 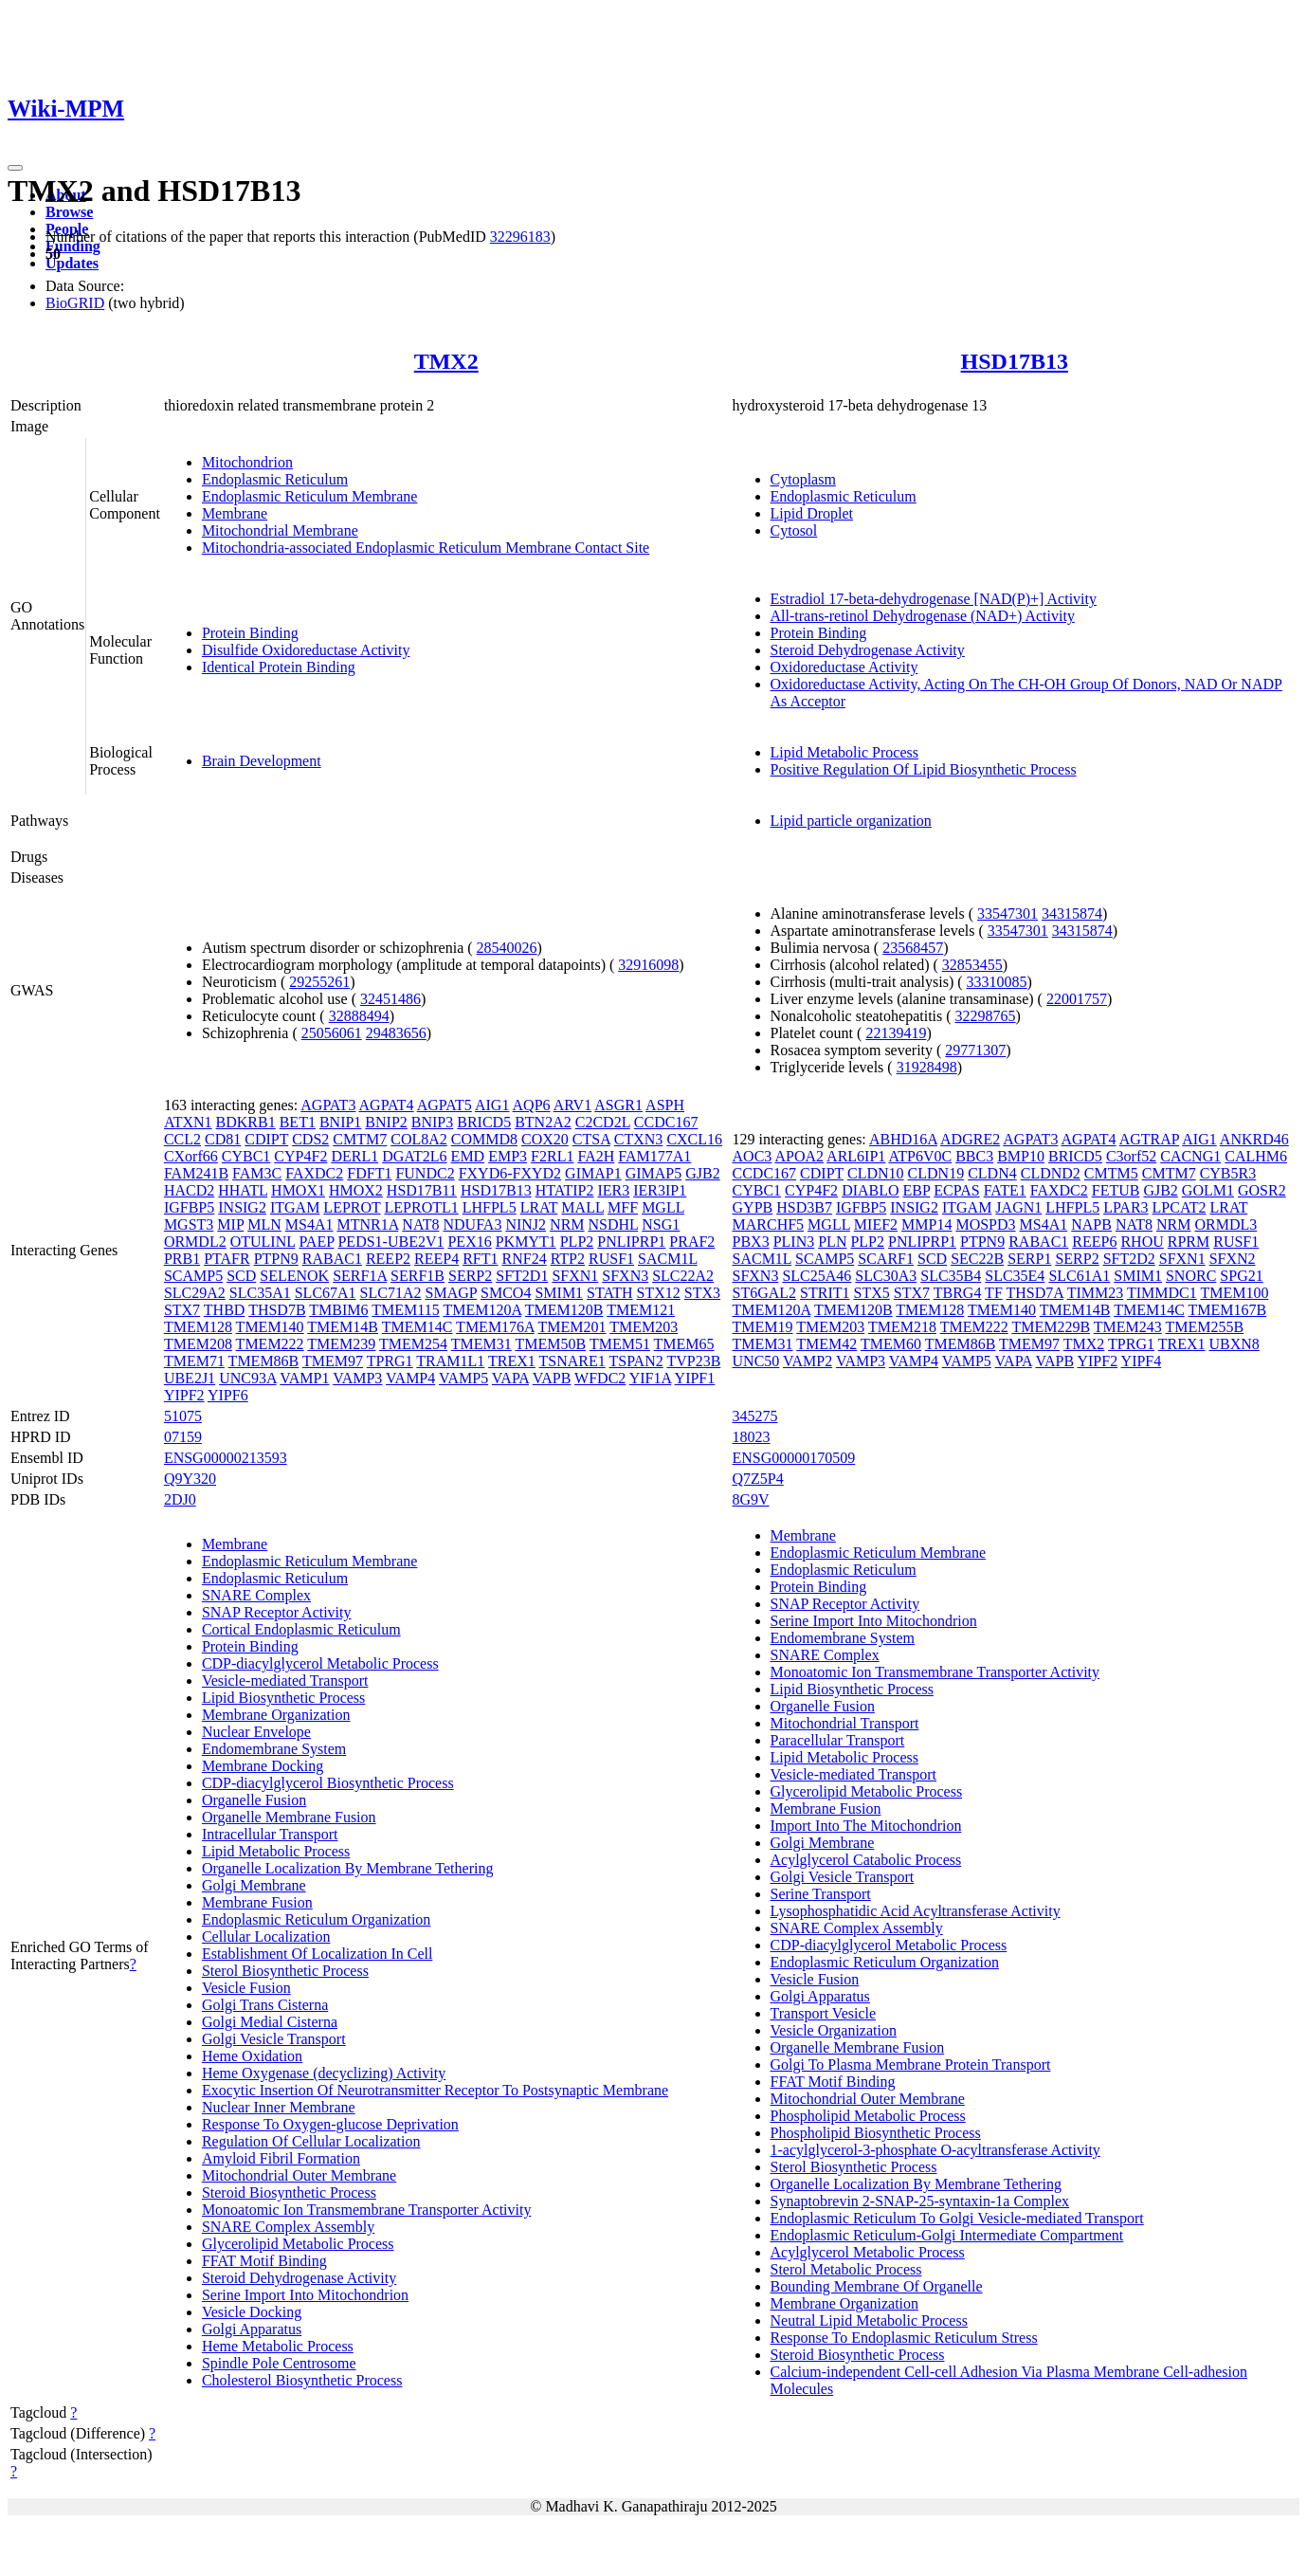 I want to click on SEC22B, so click(x=977, y=1259).